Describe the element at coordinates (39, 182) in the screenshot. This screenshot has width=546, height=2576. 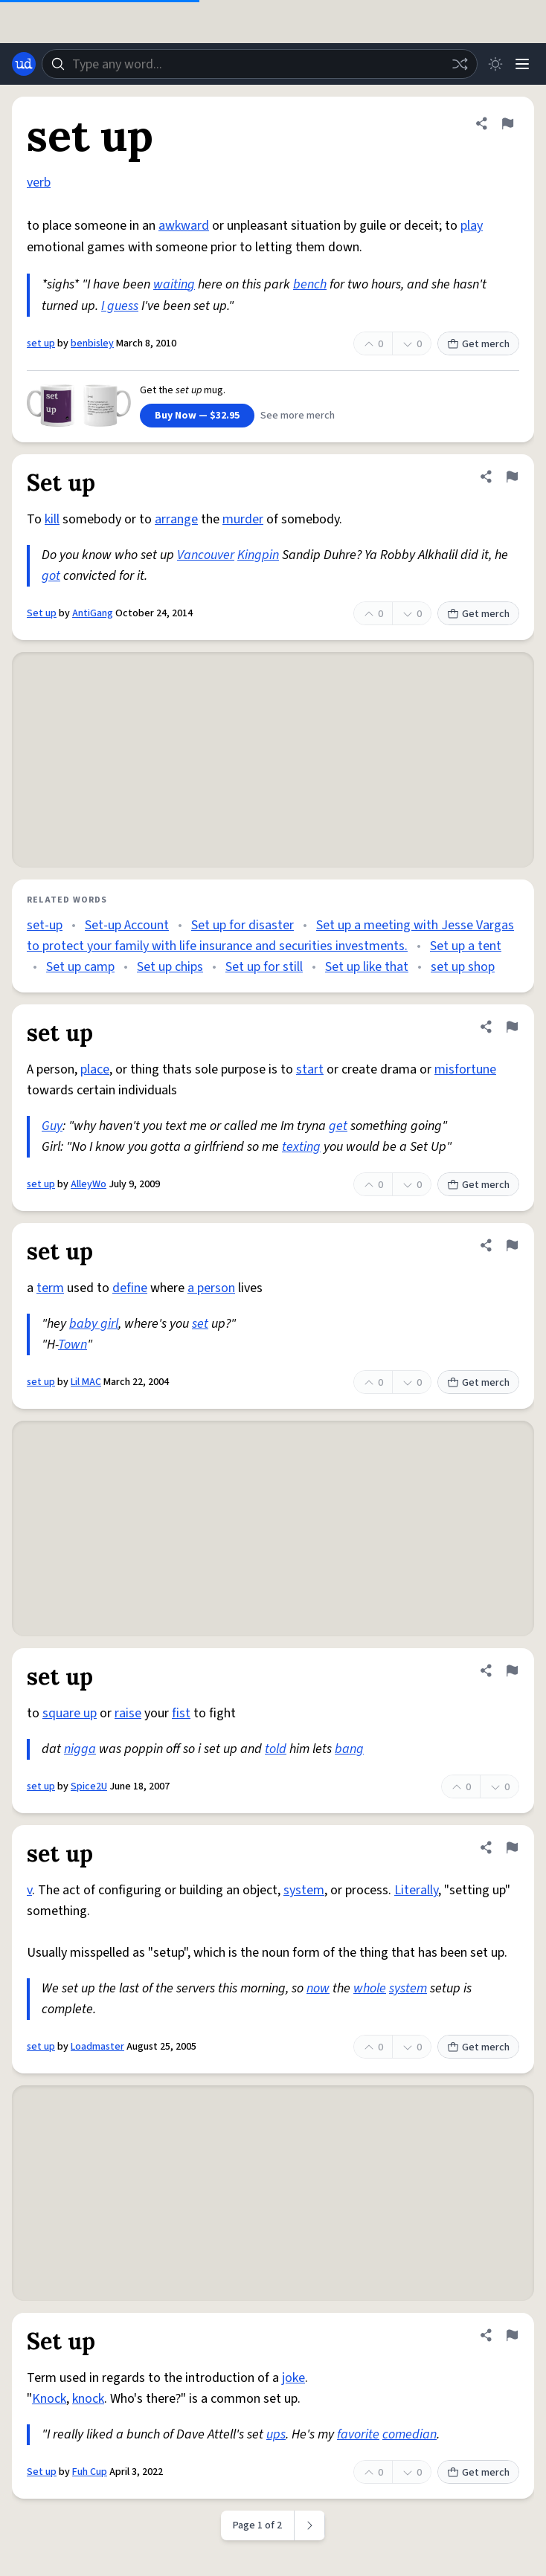
I see `verb` at that location.